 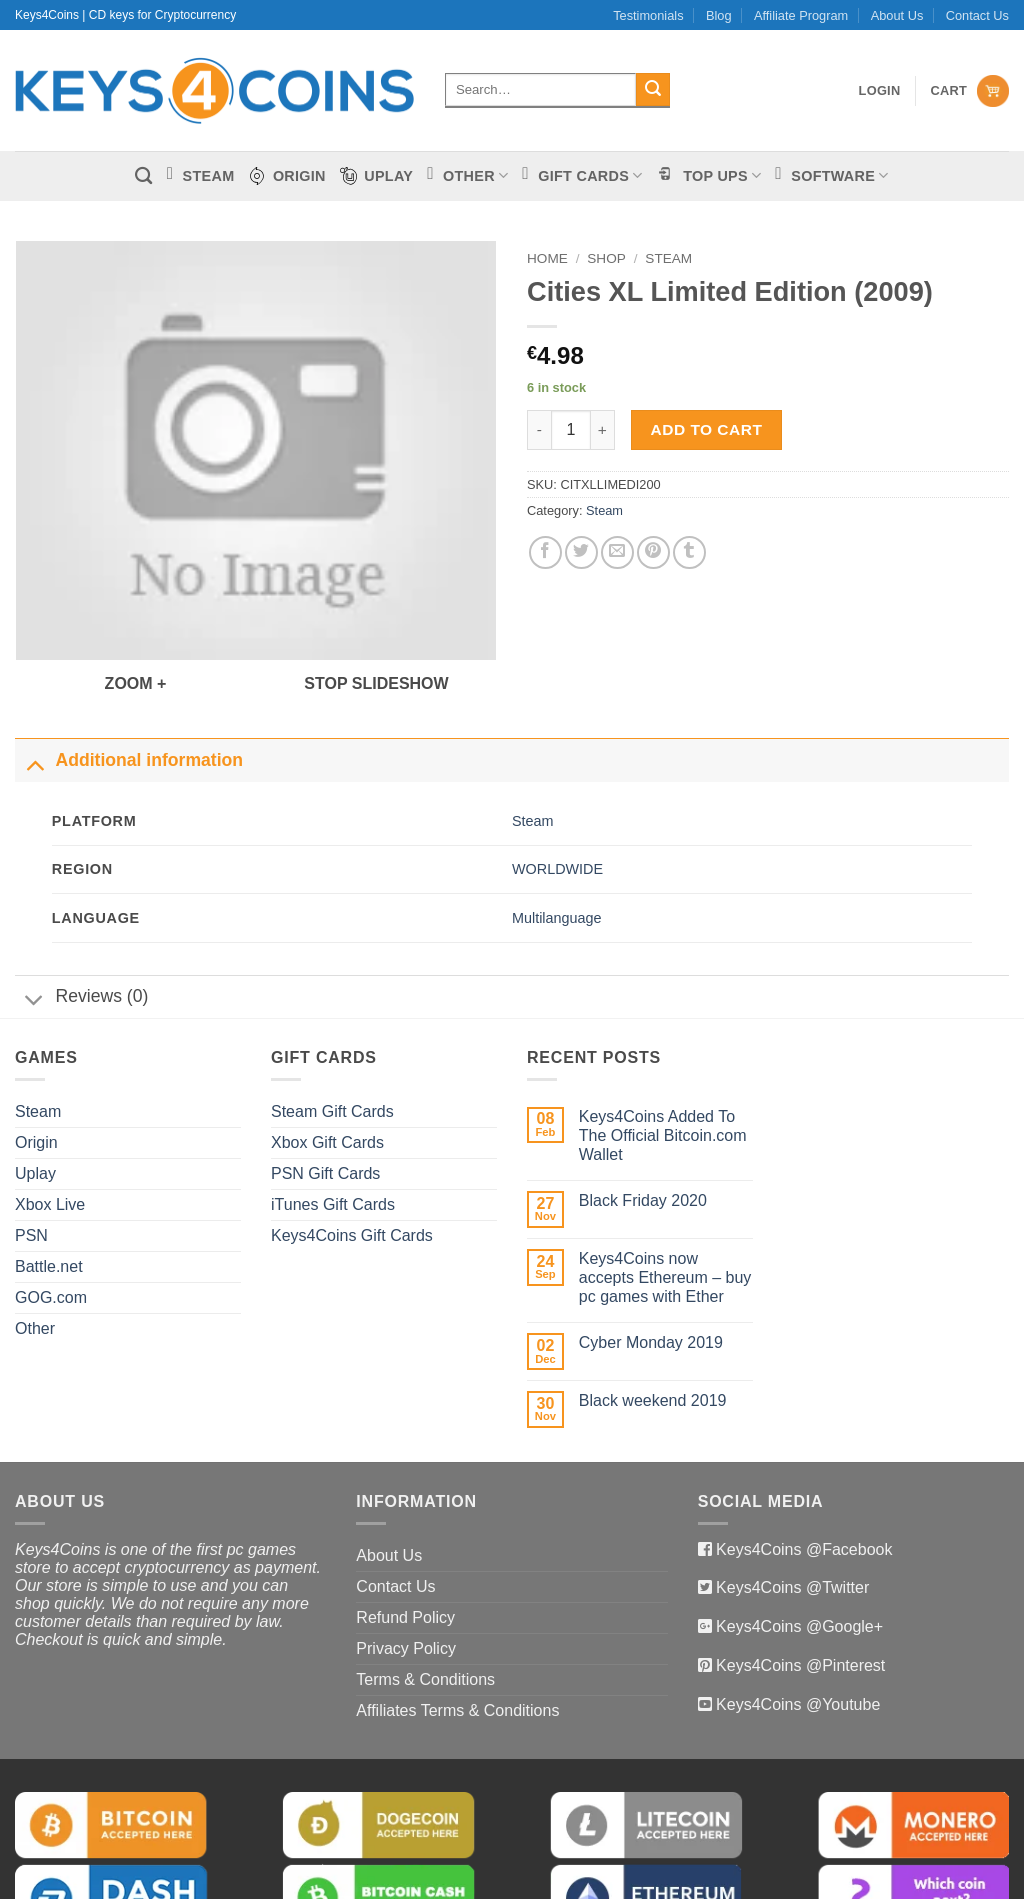 What do you see at coordinates (651, 1258) in the screenshot?
I see `Cyber Monday 2019` at bounding box center [651, 1258].